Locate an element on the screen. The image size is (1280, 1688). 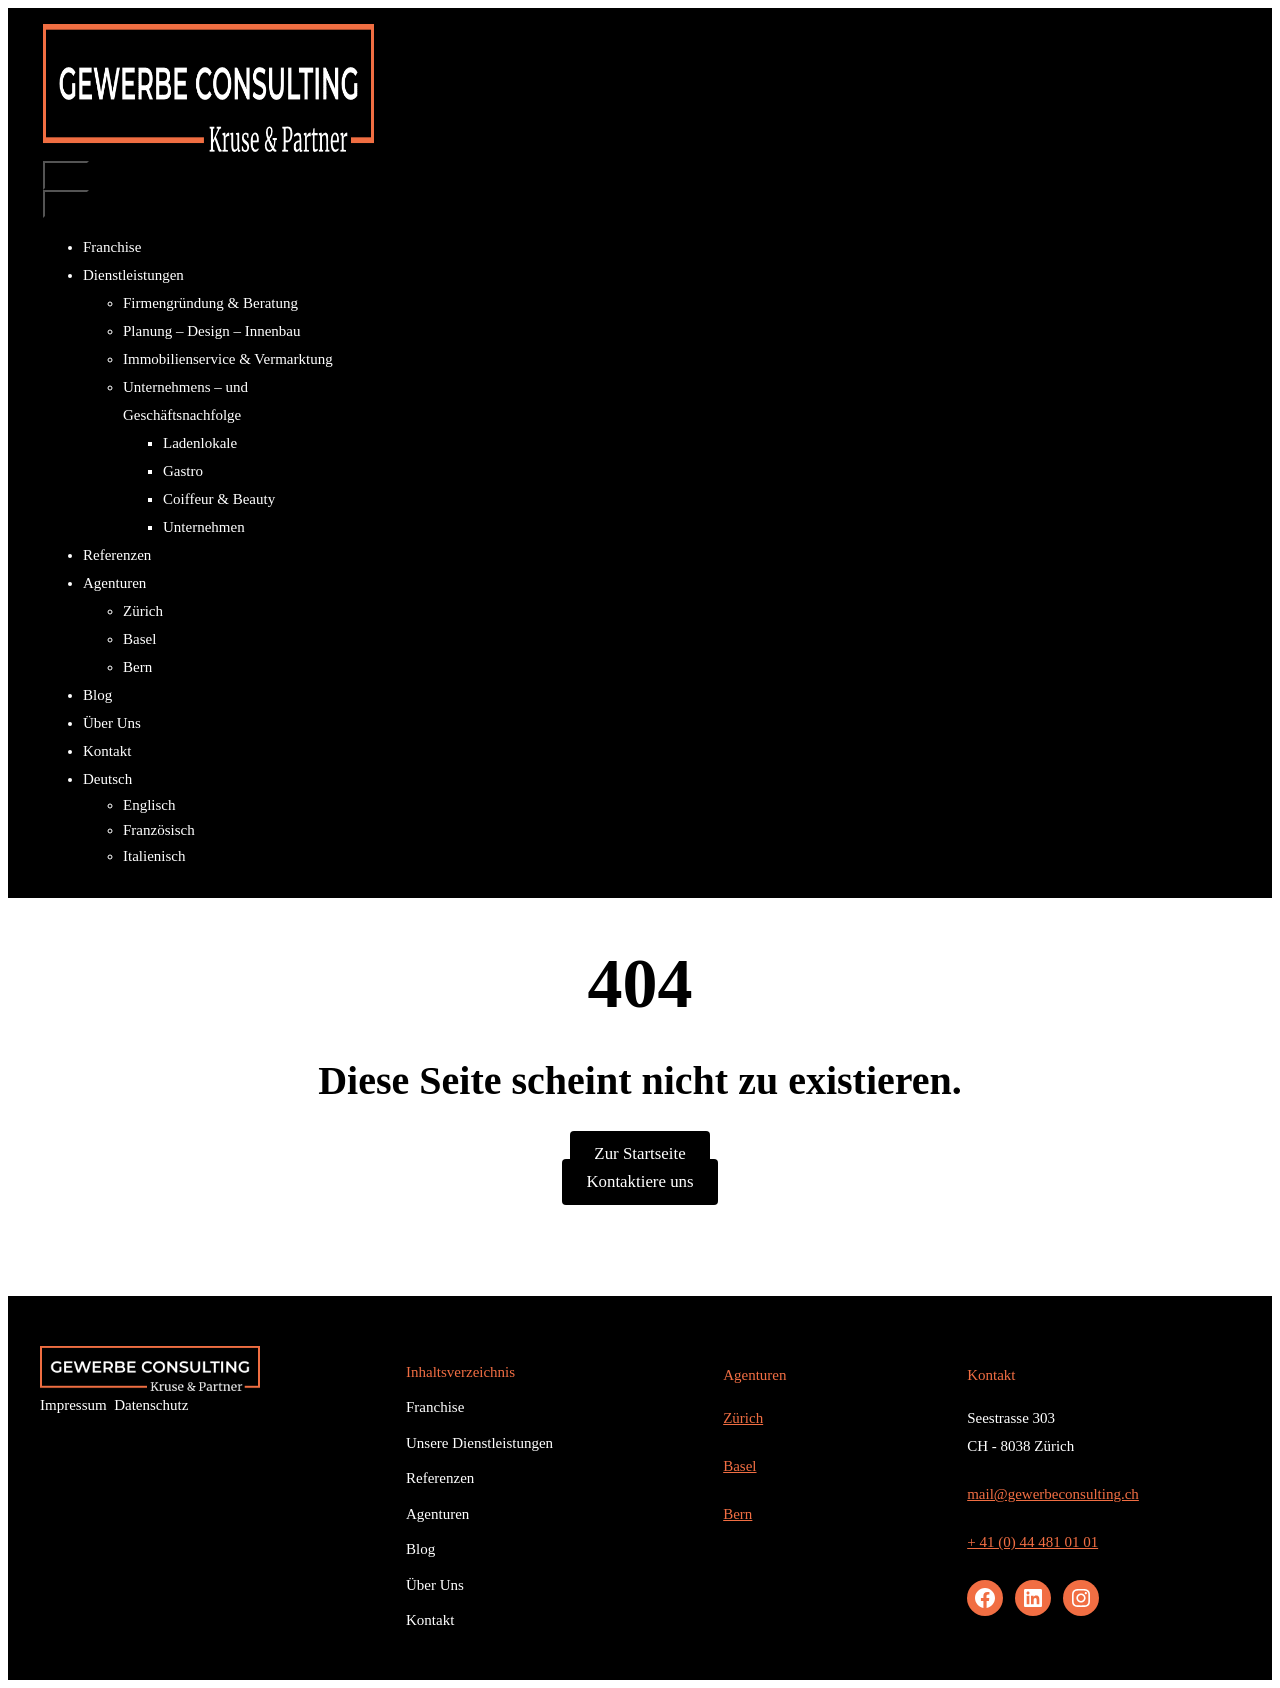
Über Uns is located at coordinates (112, 723).